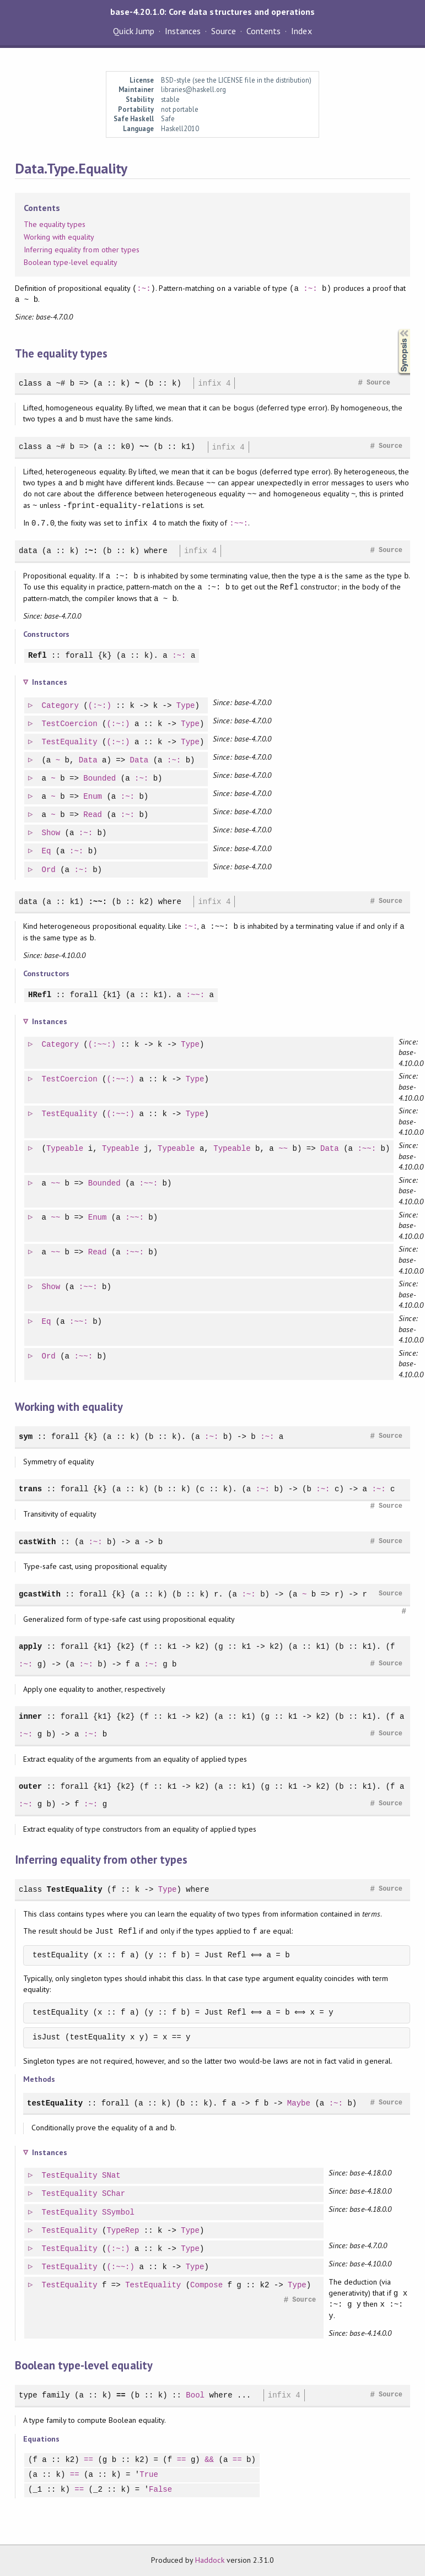 Image resolution: width=425 pixels, height=2576 pixels. What do you see at coordinates (186, 706) in the screenshot?
I see `Type` at bounding box center [186, 706].